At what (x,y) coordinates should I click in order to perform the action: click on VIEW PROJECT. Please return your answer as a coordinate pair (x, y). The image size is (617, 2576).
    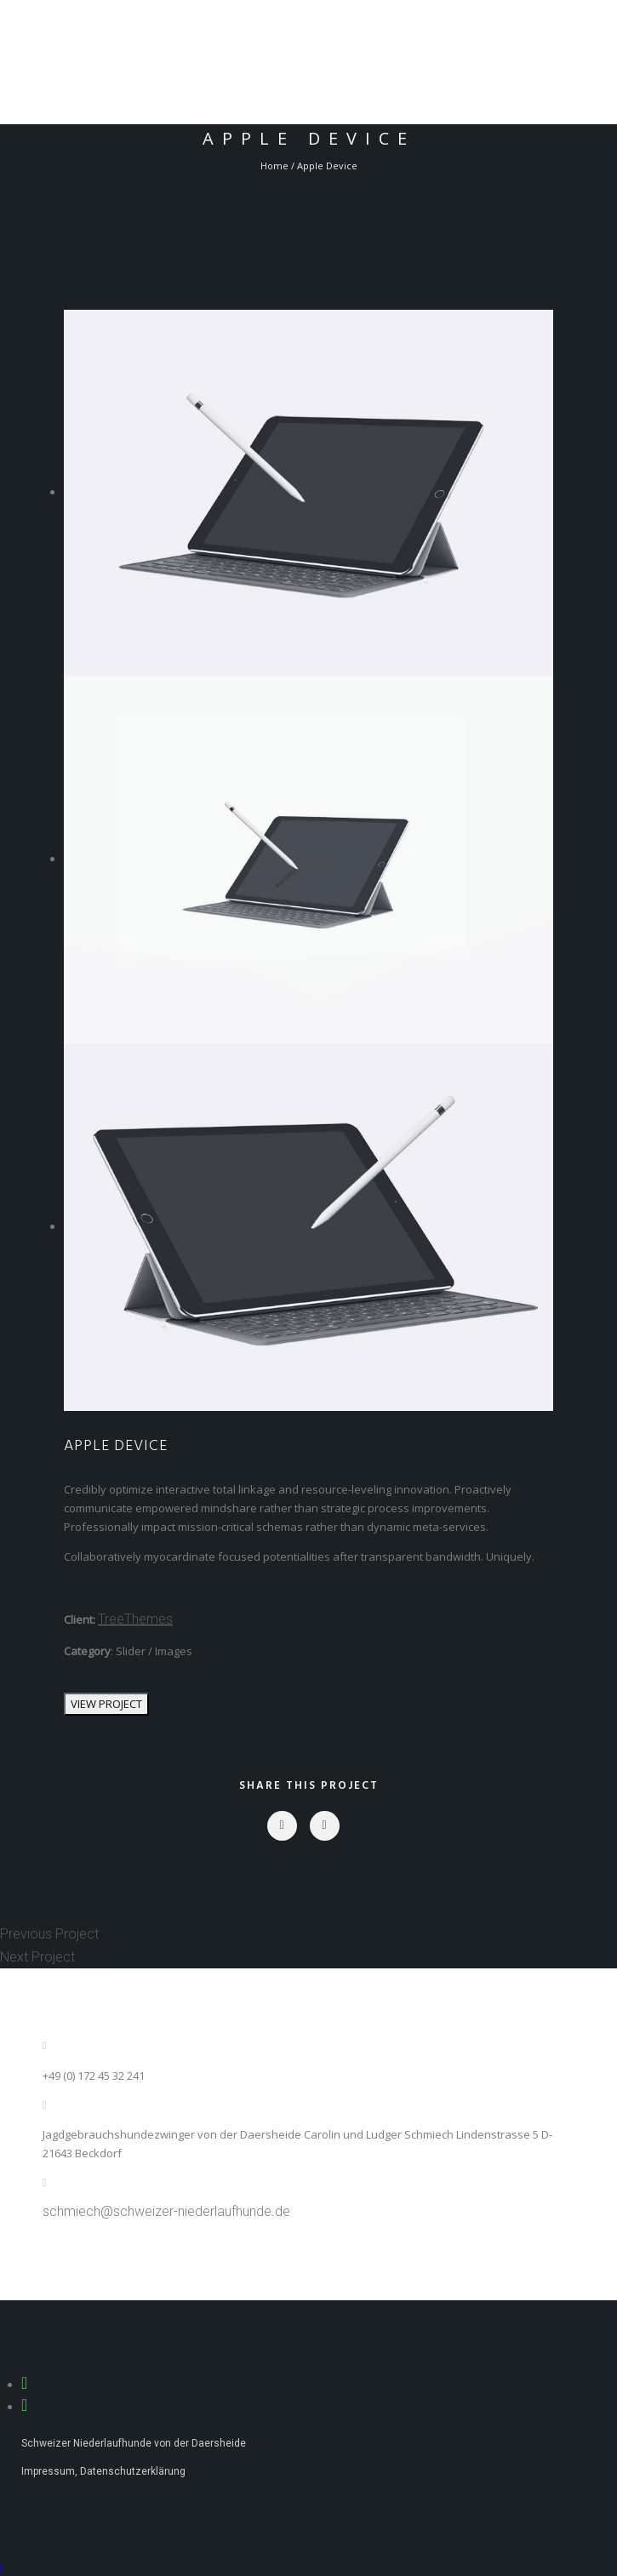
    Looking at the image, I should click on (106, 1703).